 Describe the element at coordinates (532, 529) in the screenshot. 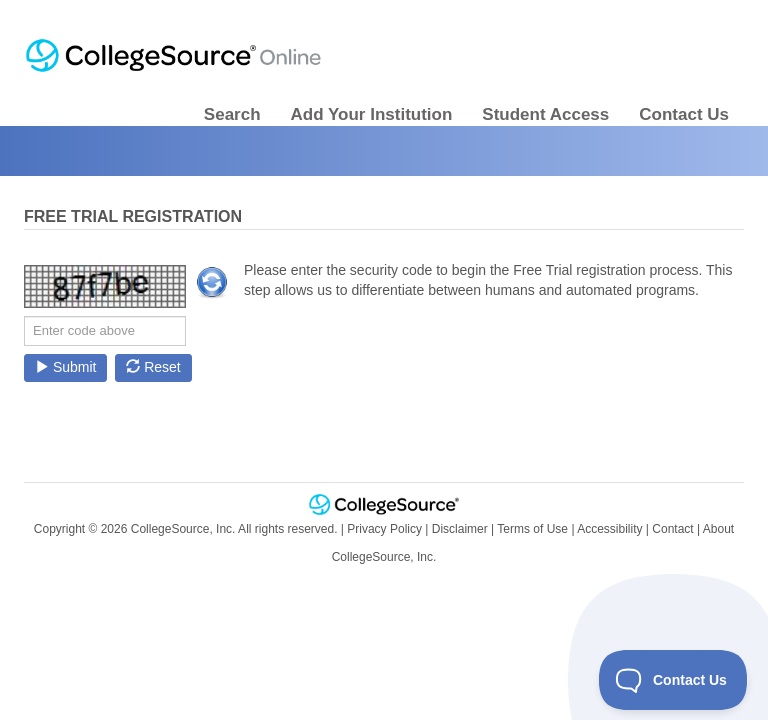

I see `Terms of Use` at that location.